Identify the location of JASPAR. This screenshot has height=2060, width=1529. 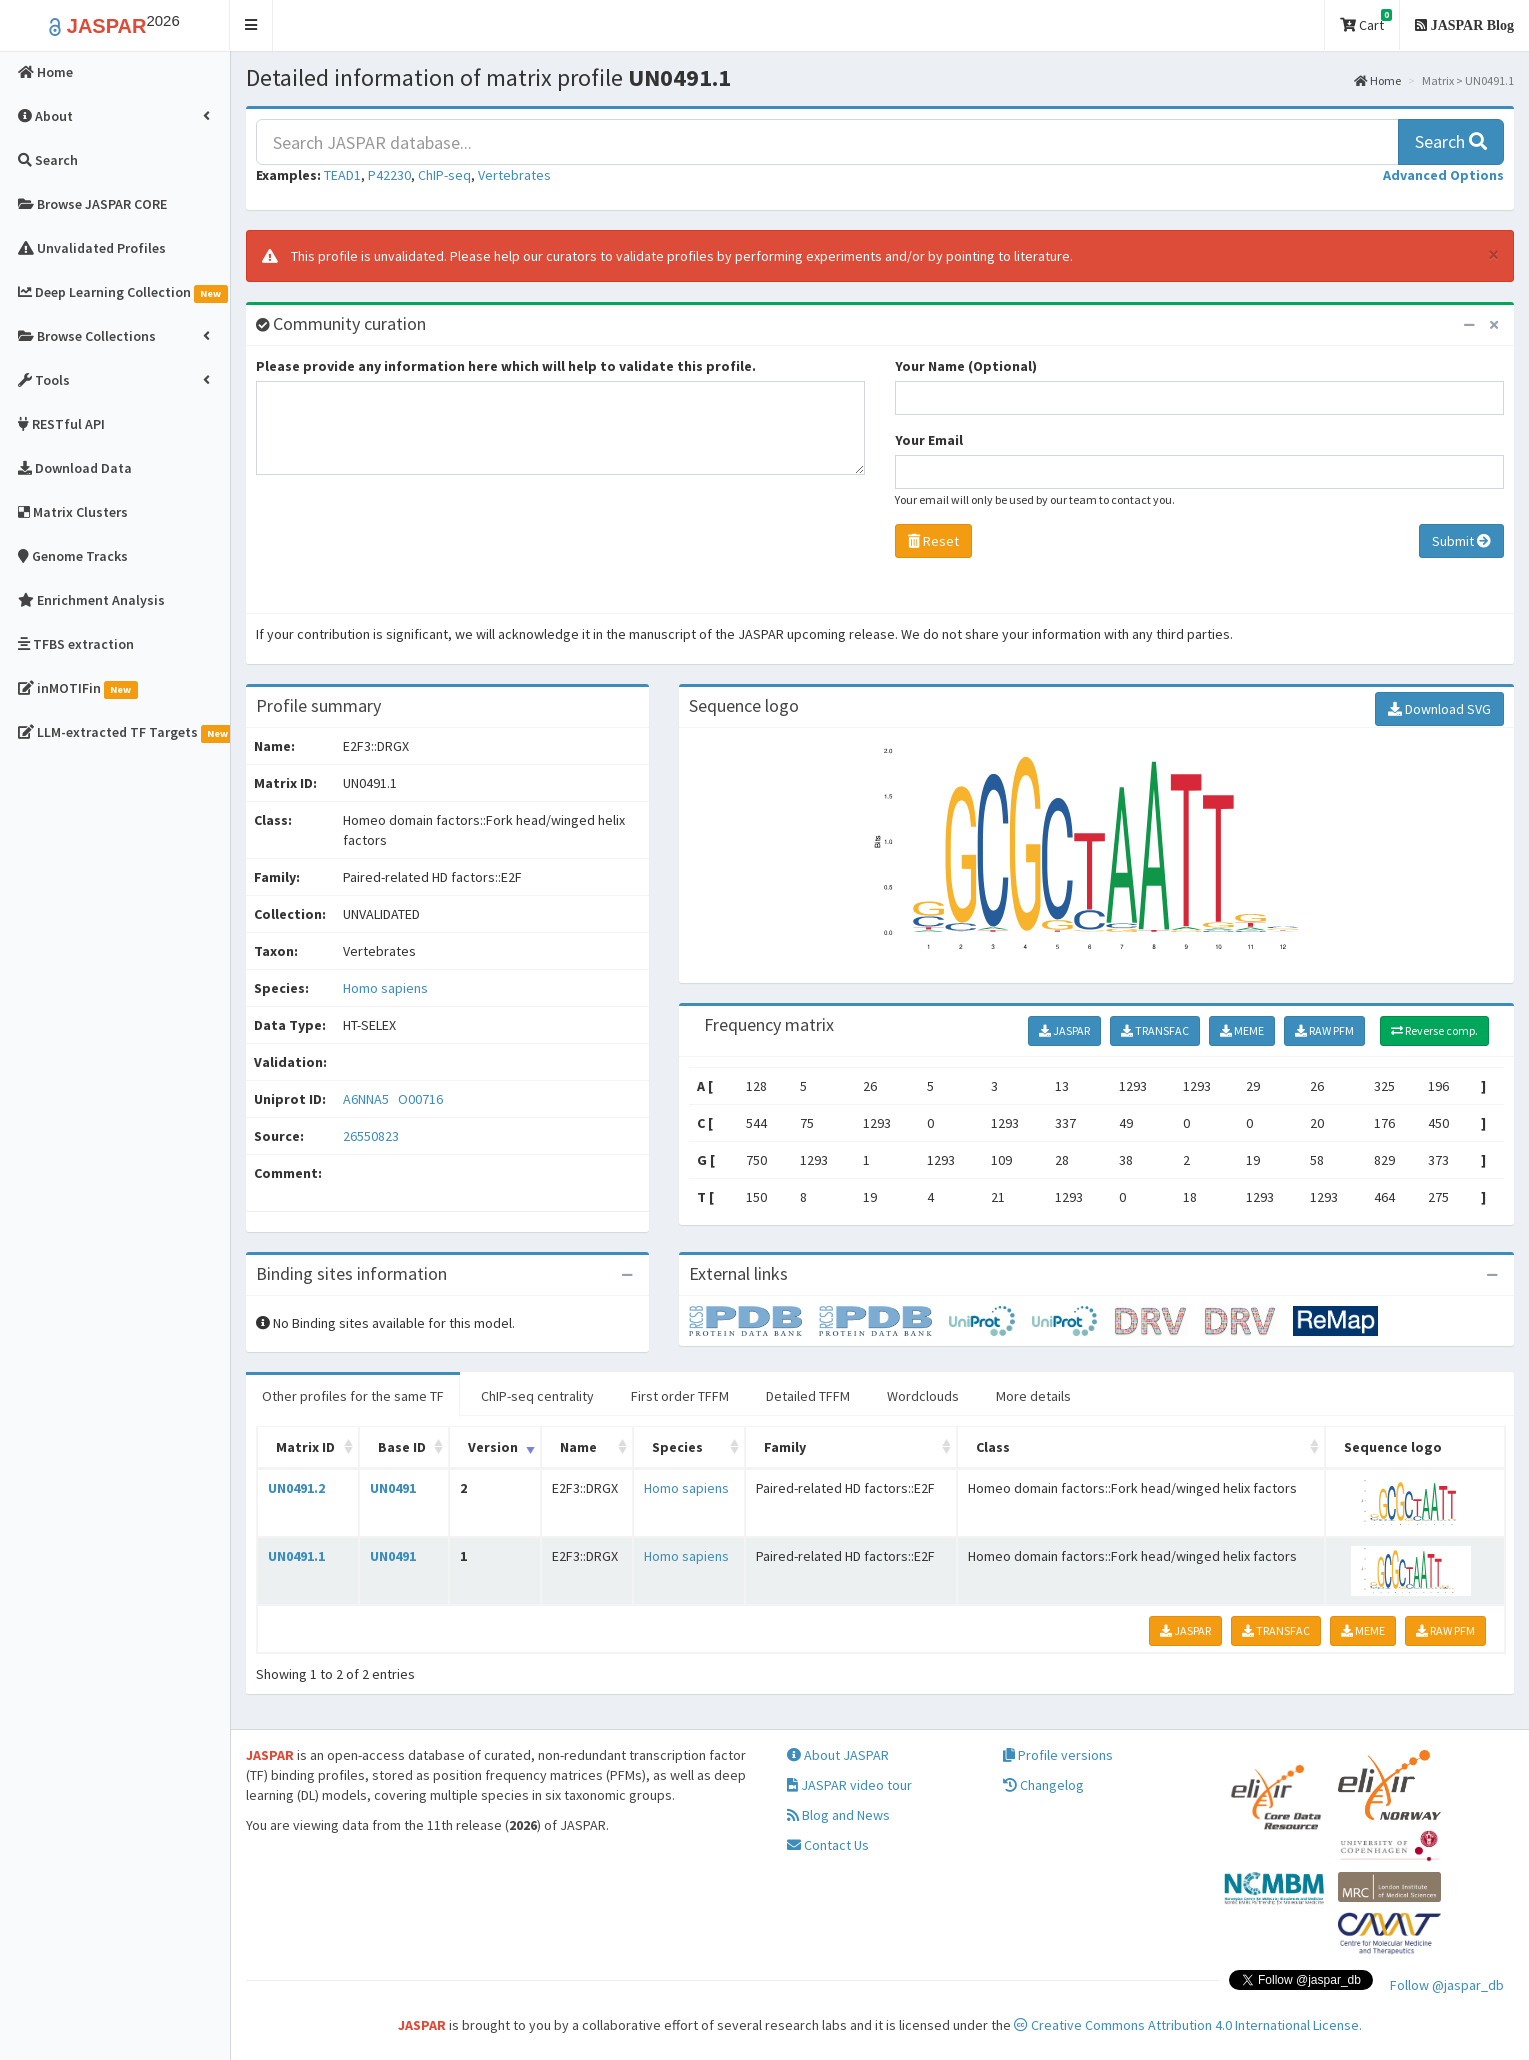
(1064, 1030).